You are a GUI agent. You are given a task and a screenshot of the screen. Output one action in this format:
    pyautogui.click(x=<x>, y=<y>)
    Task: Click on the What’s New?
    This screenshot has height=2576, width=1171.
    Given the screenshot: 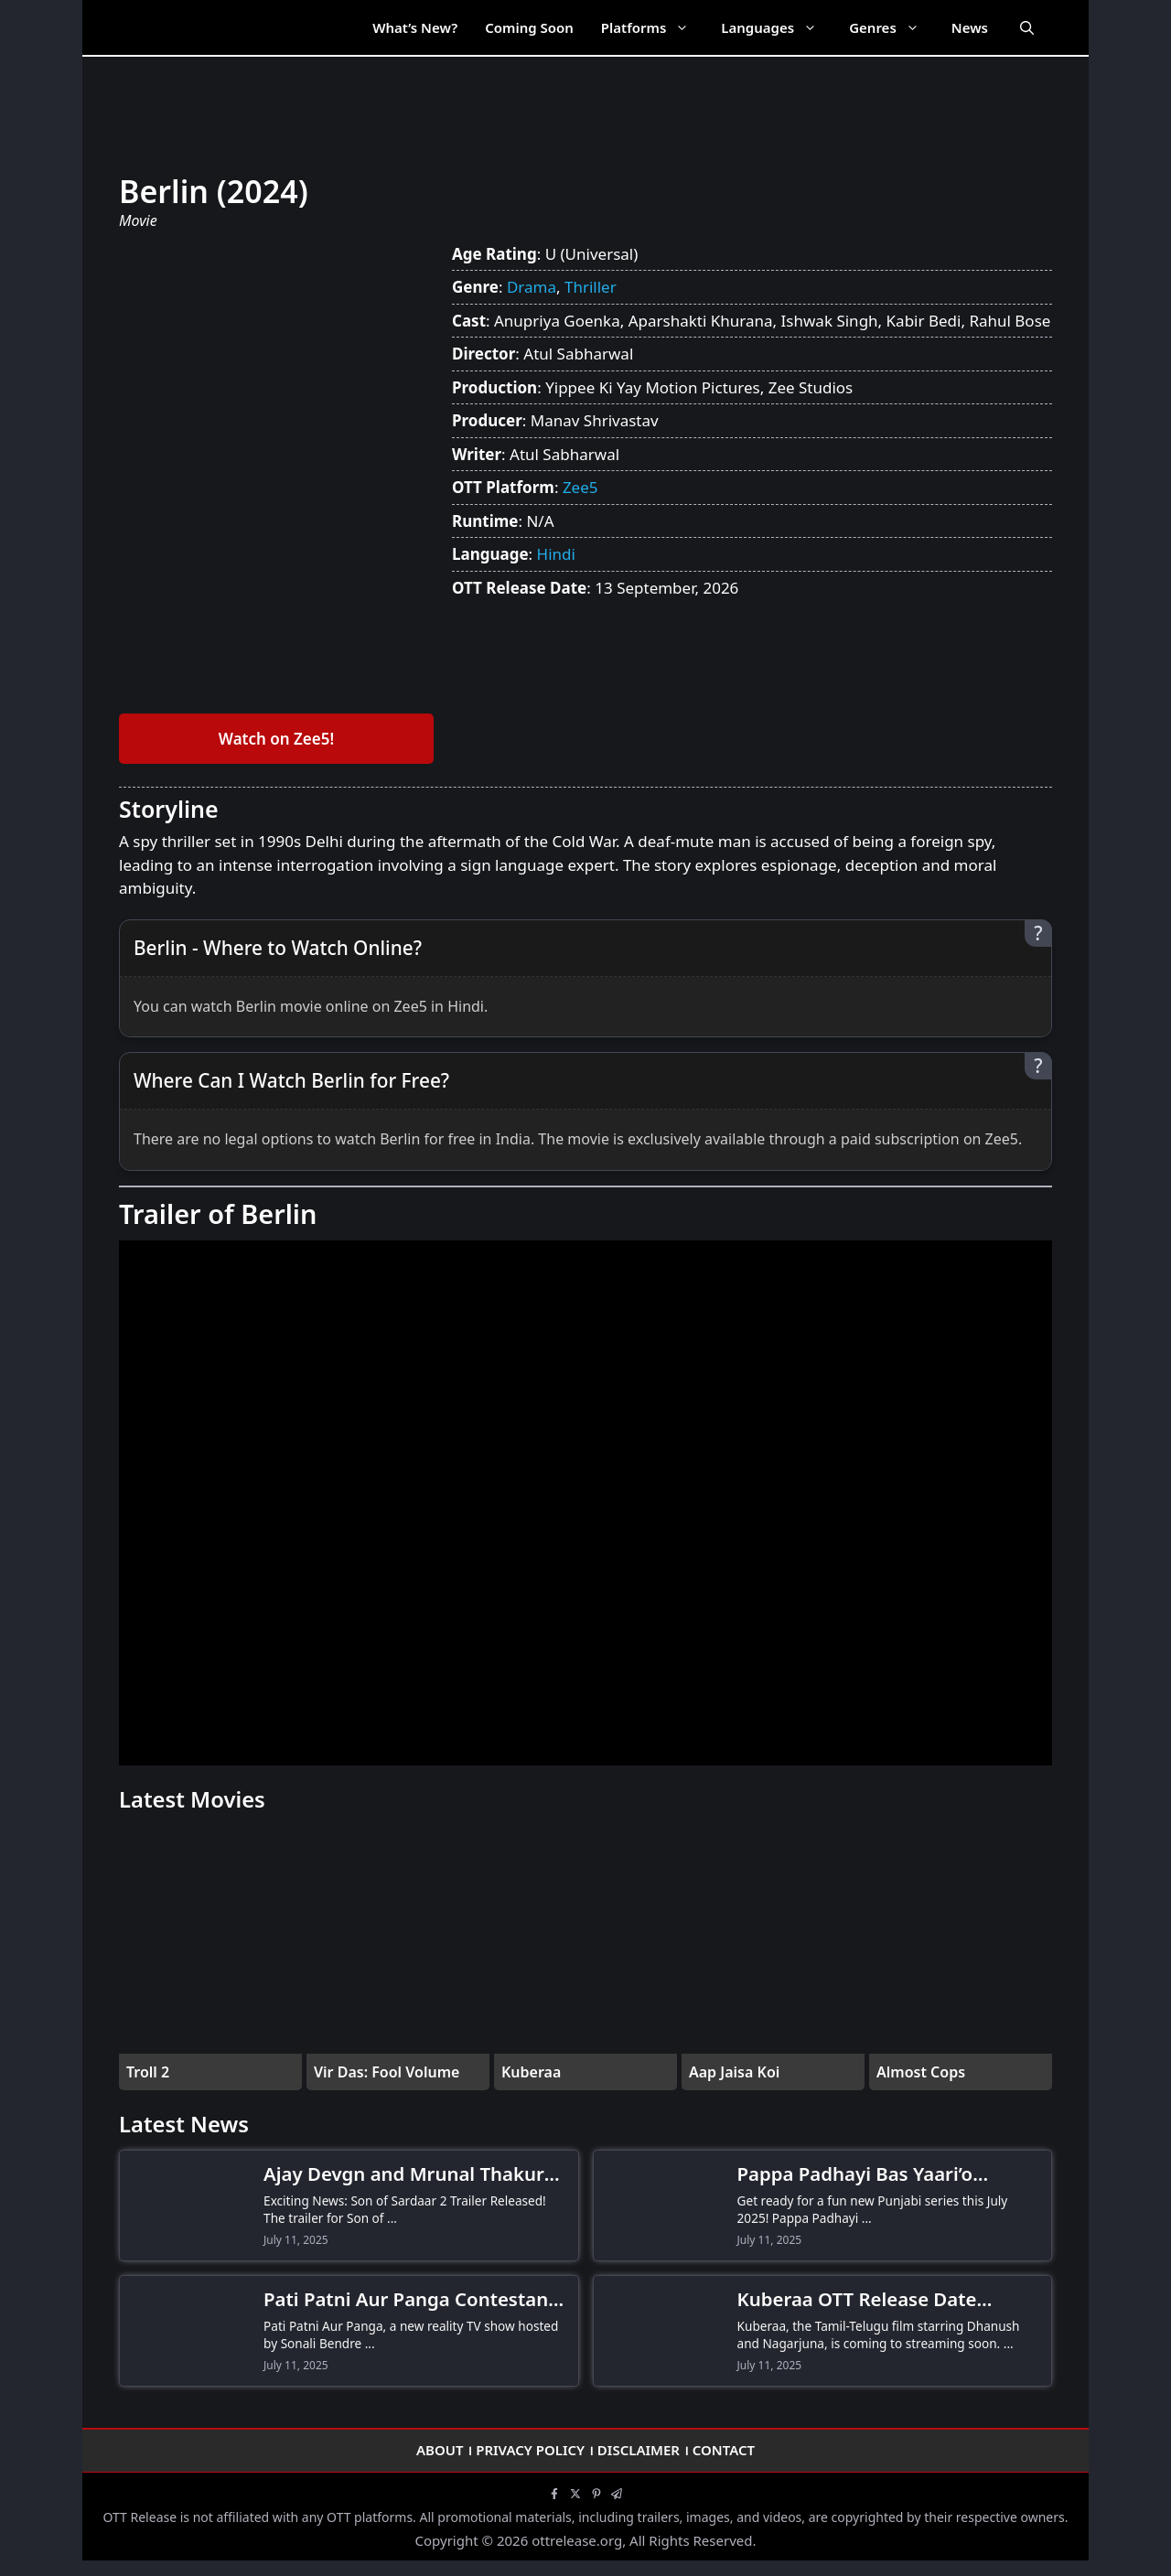 What is the action you would take?
    pyautogui.click(x=414, y=27)
    